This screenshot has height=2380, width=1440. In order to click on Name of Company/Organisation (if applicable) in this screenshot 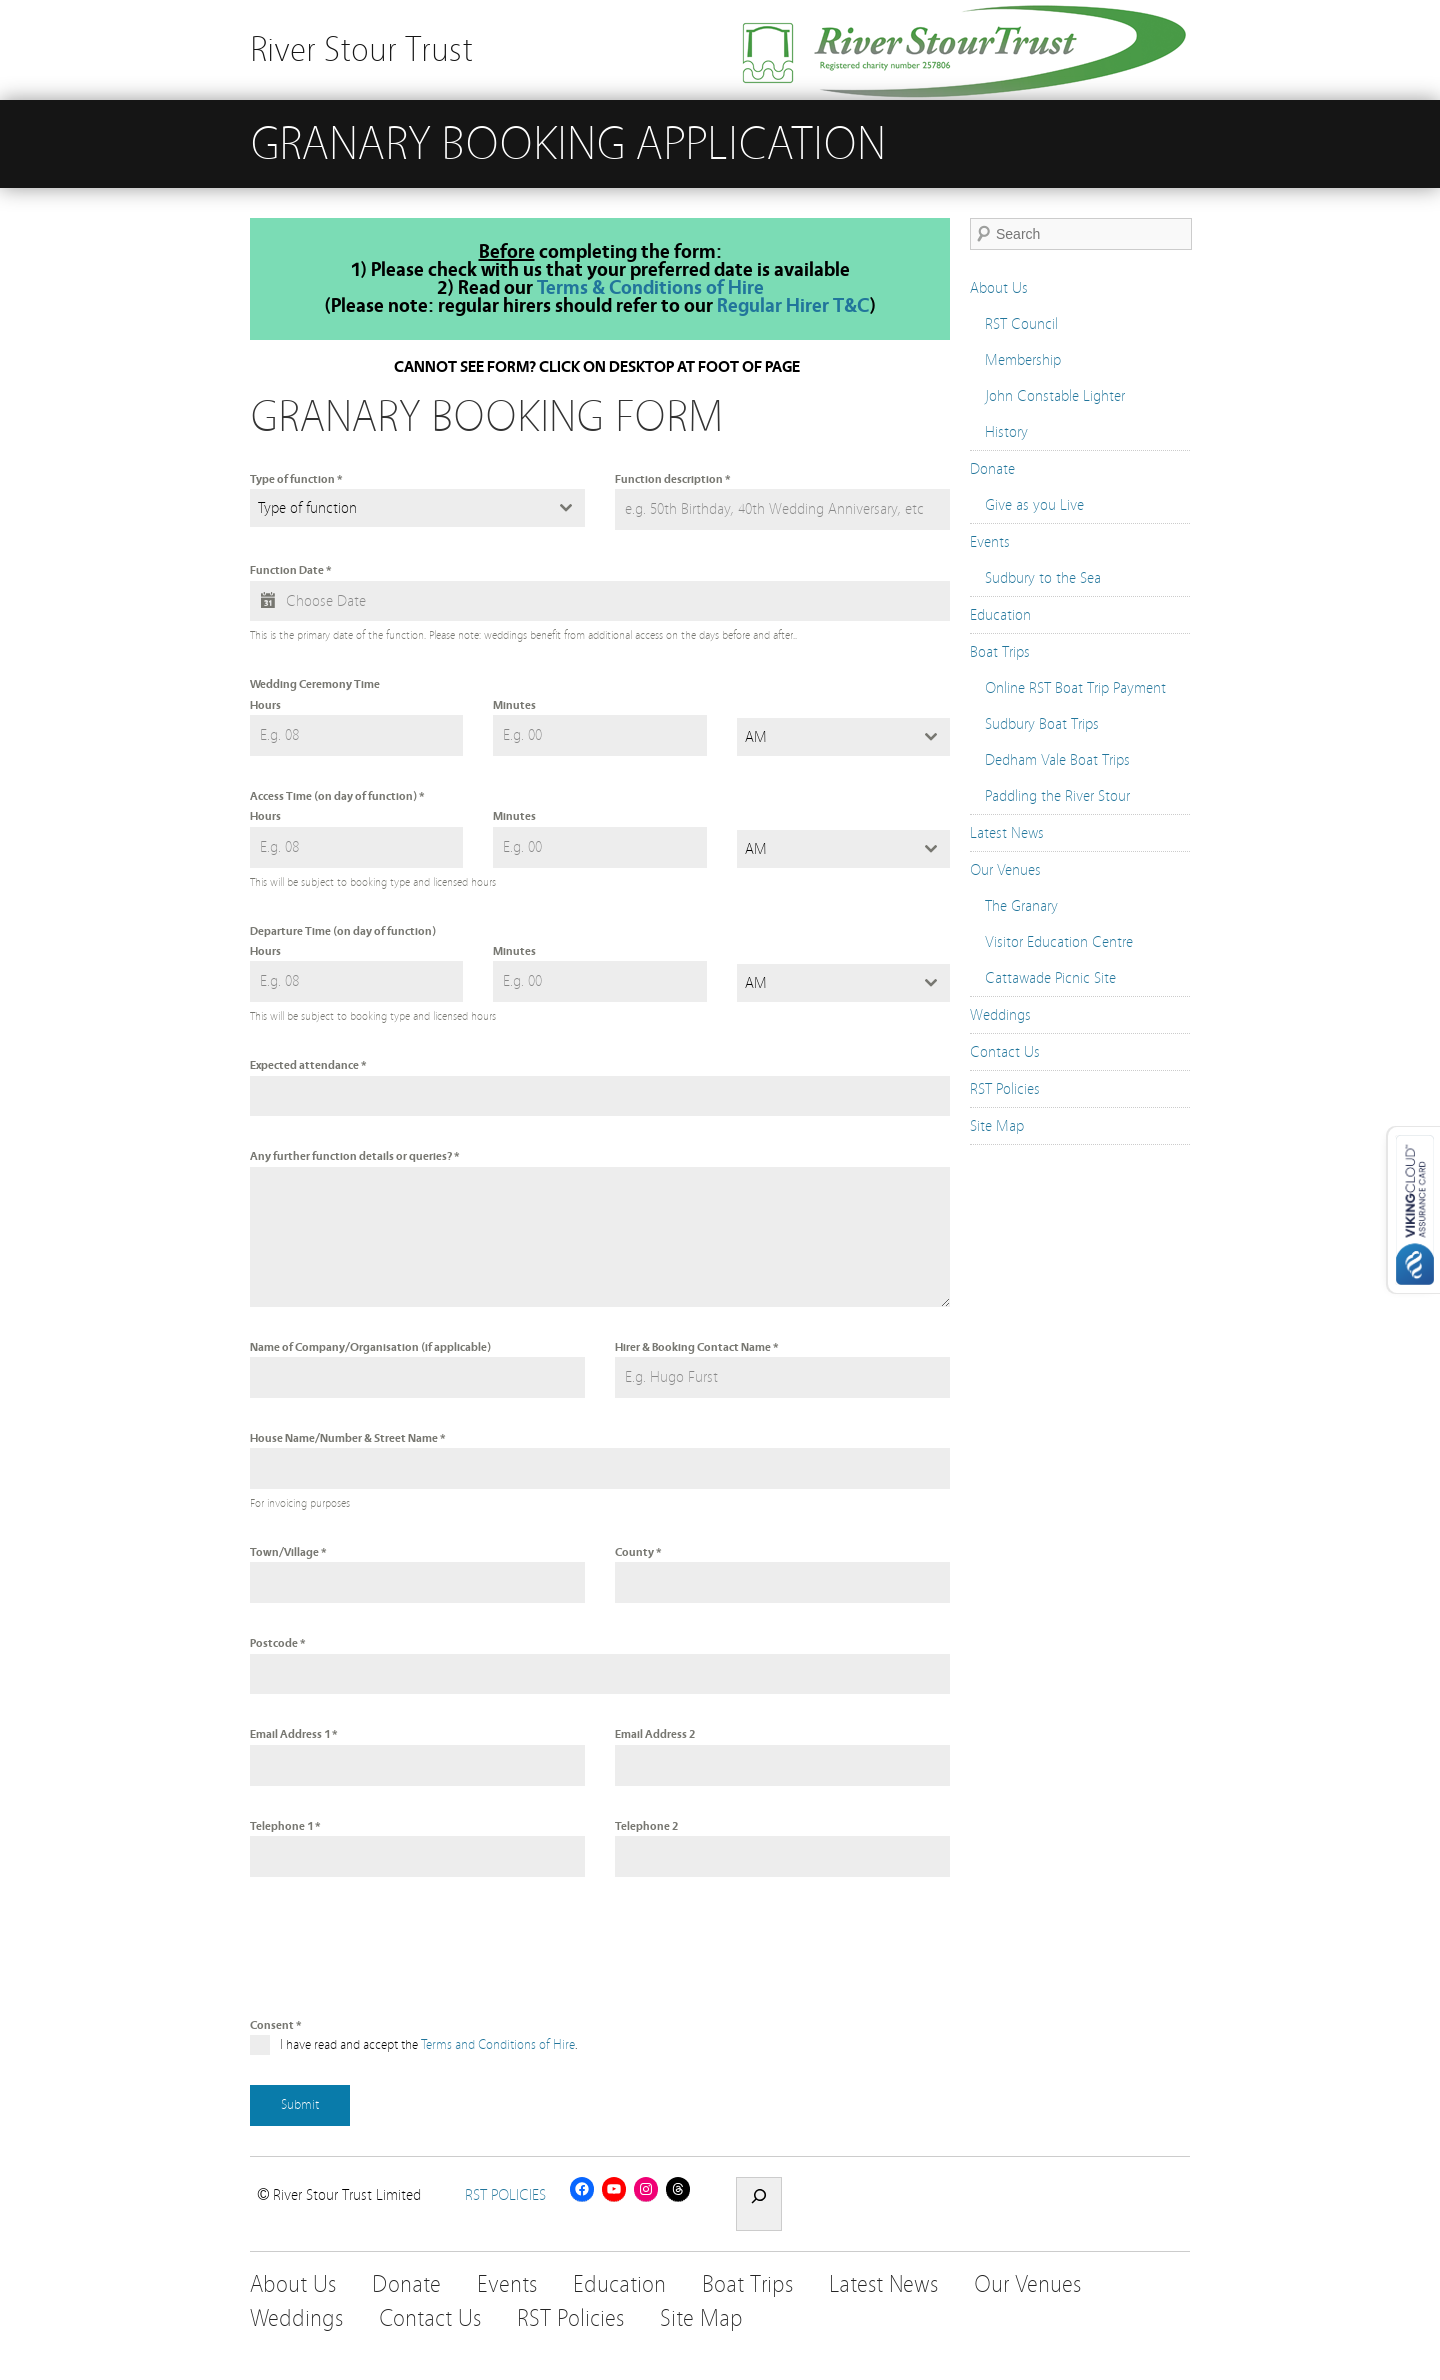, I will do `click(370, 1347)`.